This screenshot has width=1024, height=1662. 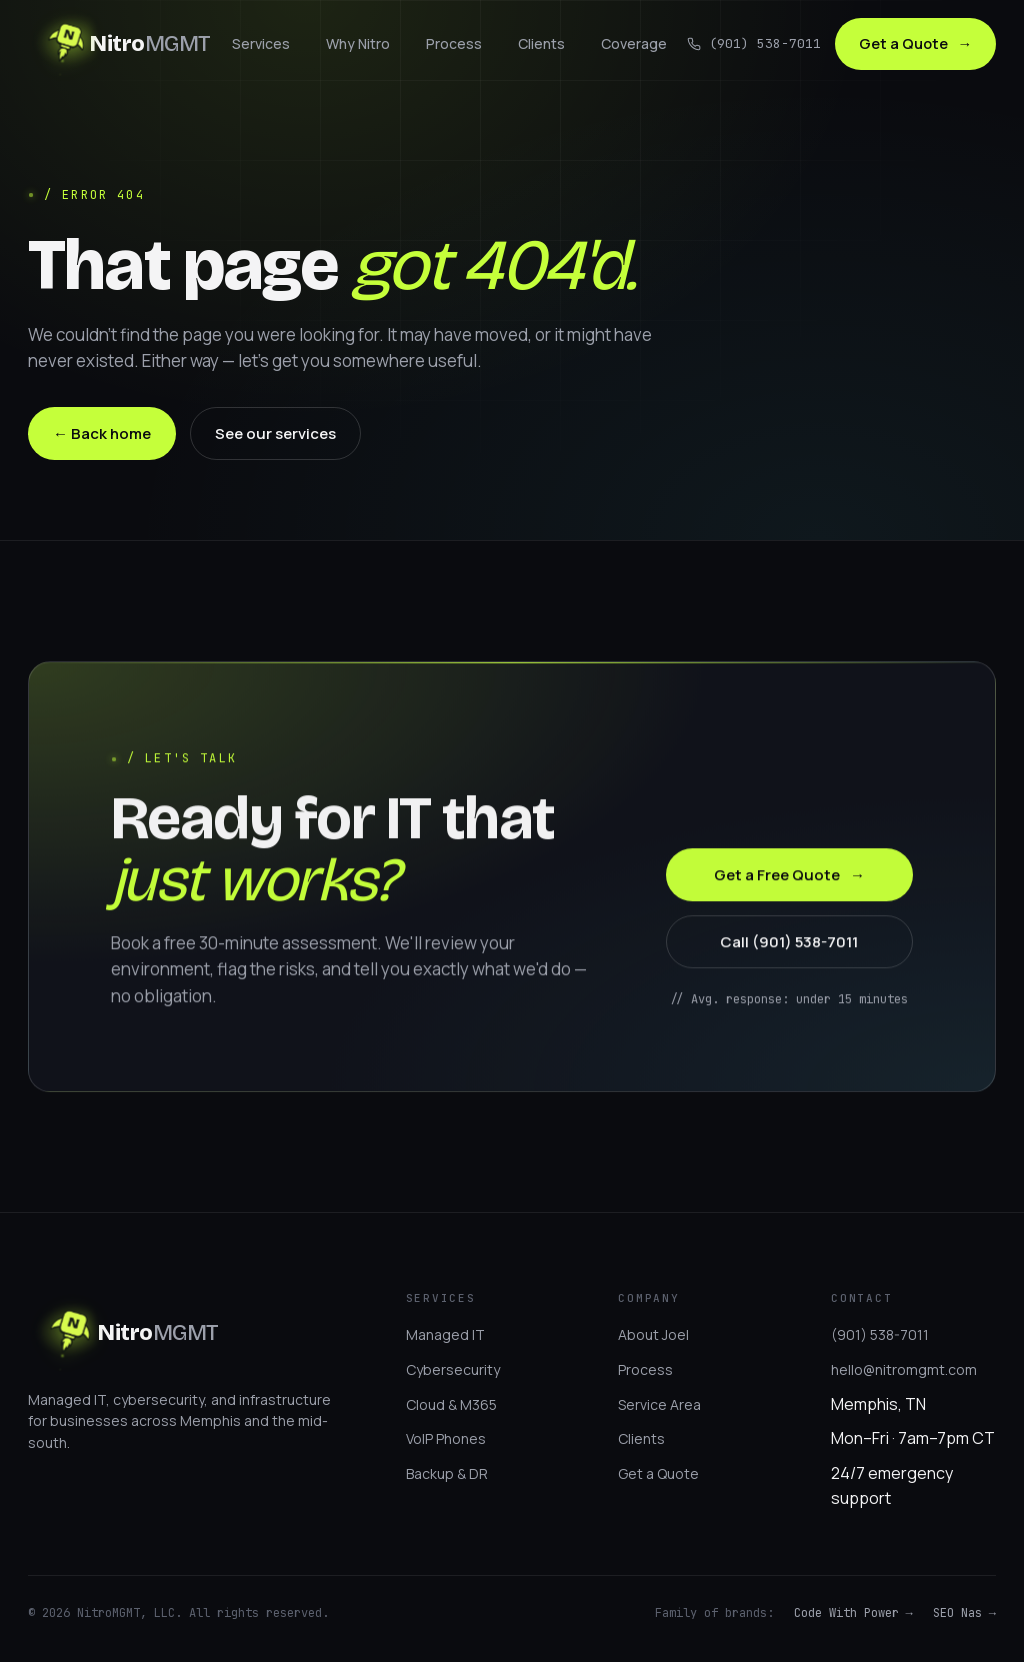 What do you see at coordinates (447, 1473) in the screenshot?
I see `Backup & DR` at bounding box center [447, 1473].